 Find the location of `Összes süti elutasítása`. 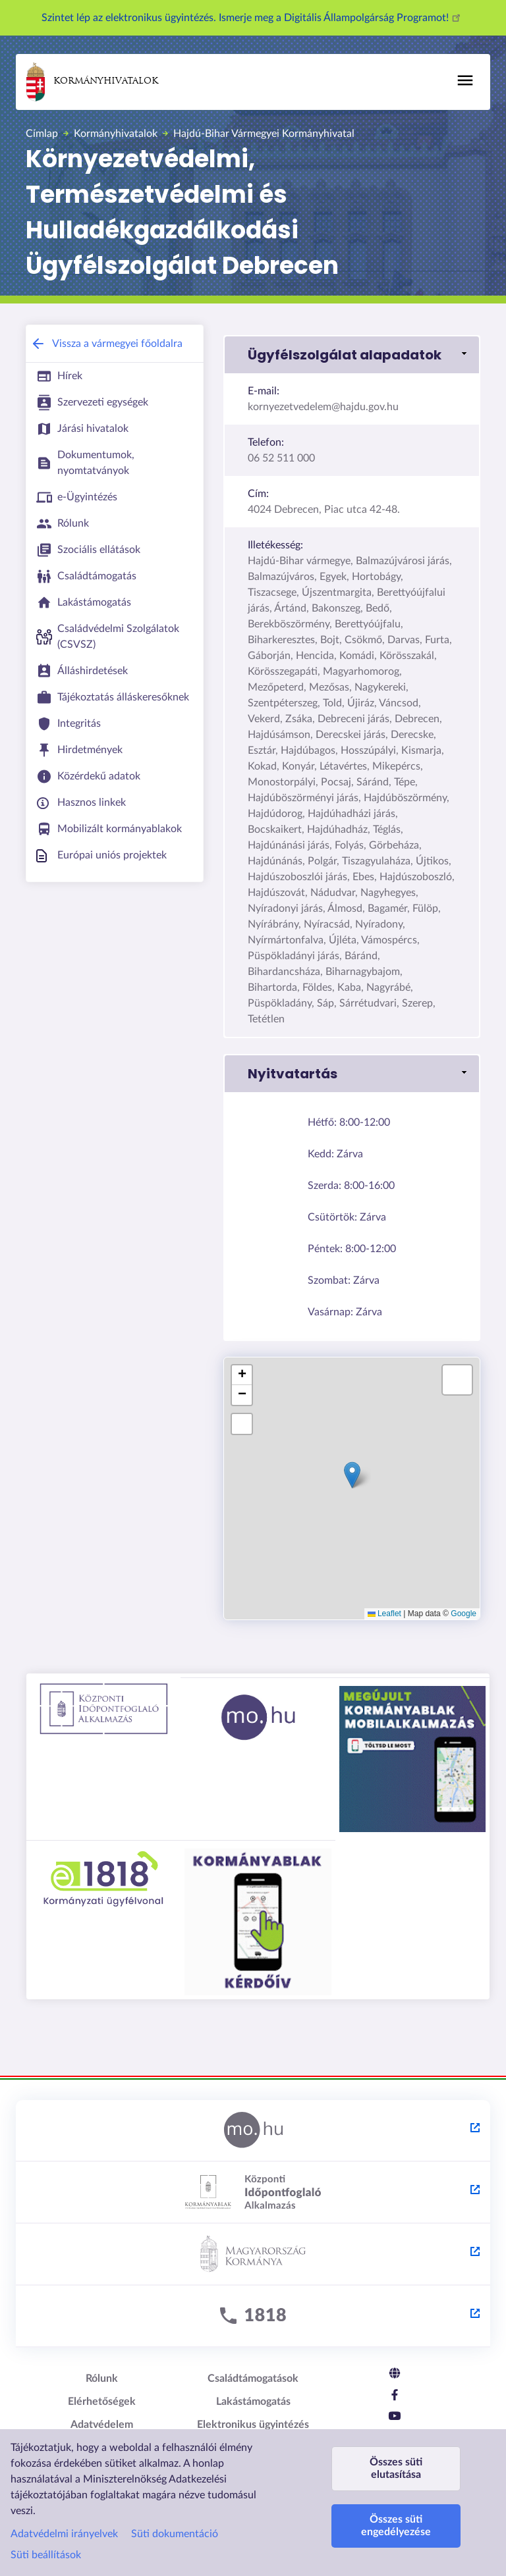

Összes süti elutasítása is located at coordinates (396, 2468).